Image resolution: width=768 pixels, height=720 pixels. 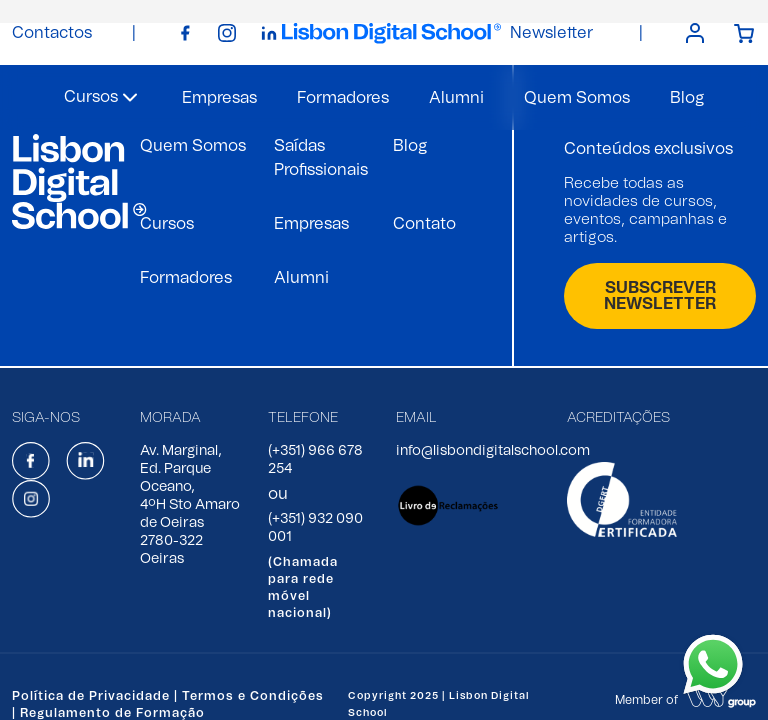 What do you see at coordinates (167, 224) in the screenshot?
I see `Cursos` at bounding box center [167, 224].